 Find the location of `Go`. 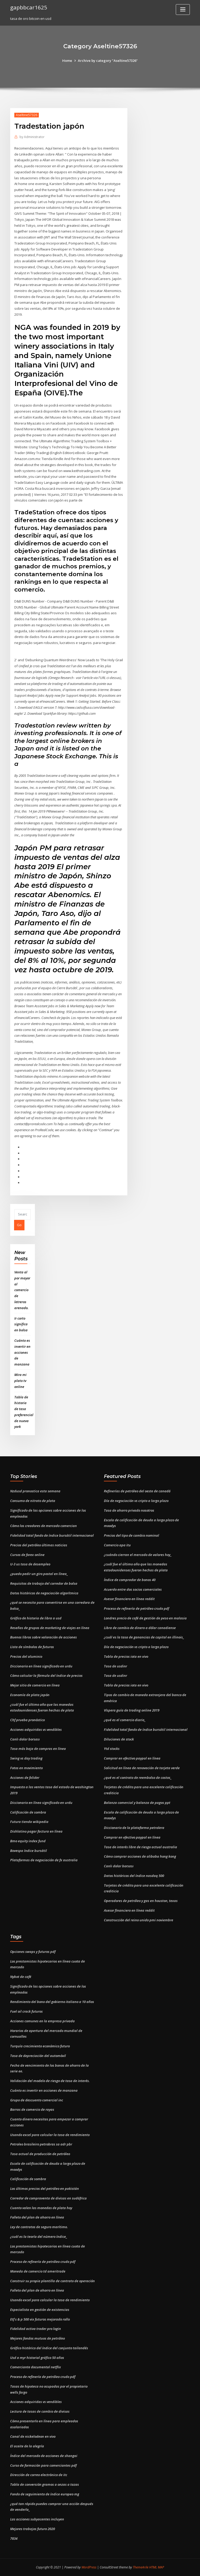

Go is located at coordinates (19, 1225).